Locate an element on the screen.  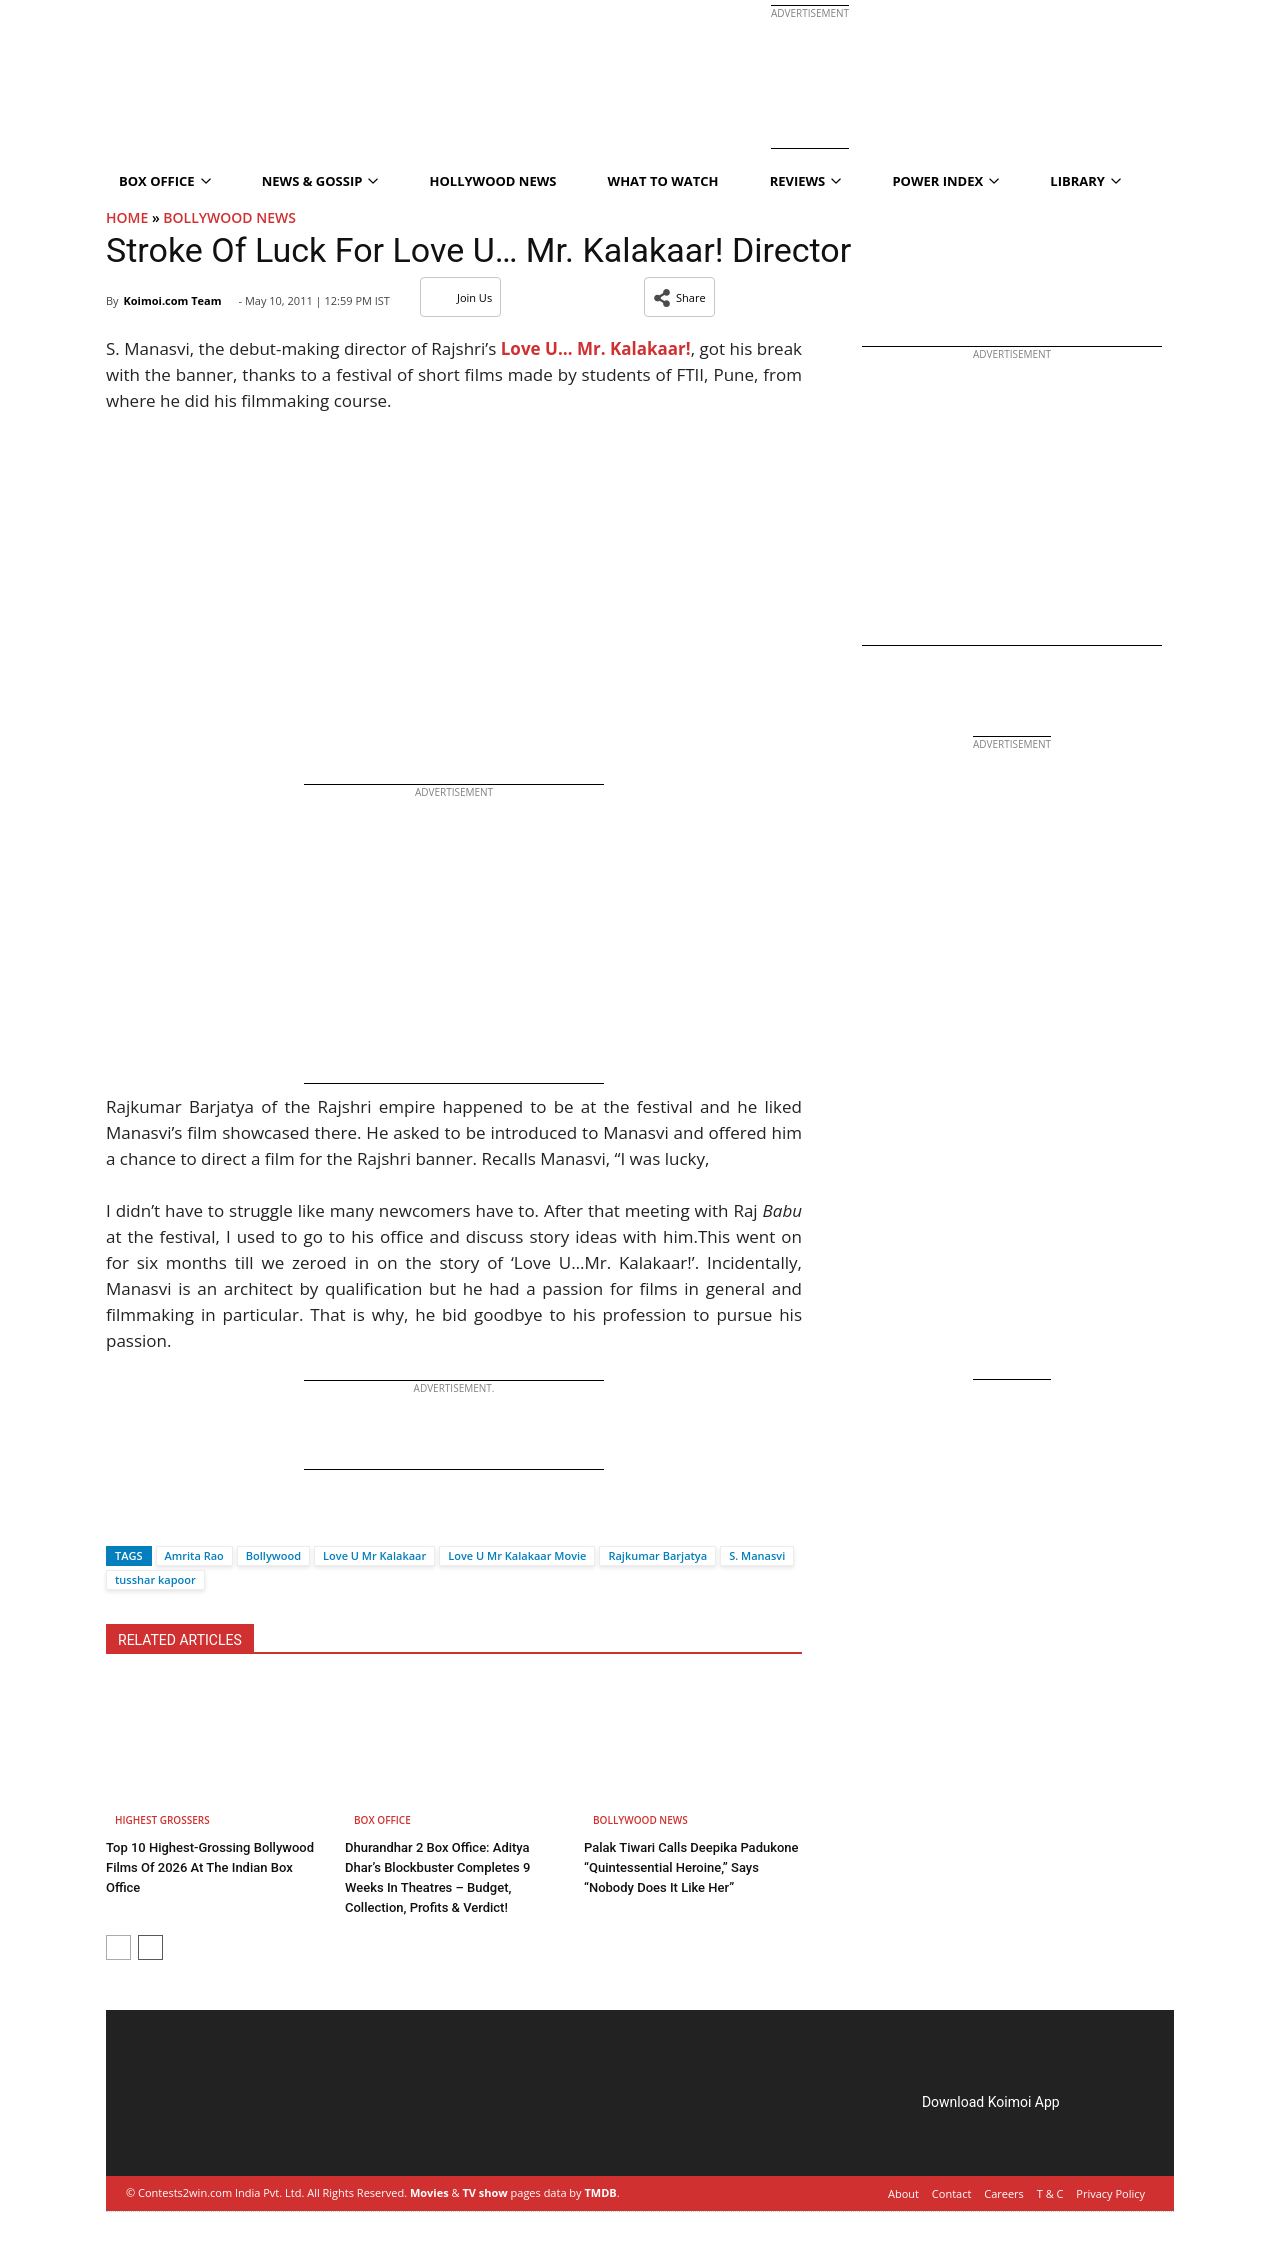
[button] is located at coordinates (679, 297).